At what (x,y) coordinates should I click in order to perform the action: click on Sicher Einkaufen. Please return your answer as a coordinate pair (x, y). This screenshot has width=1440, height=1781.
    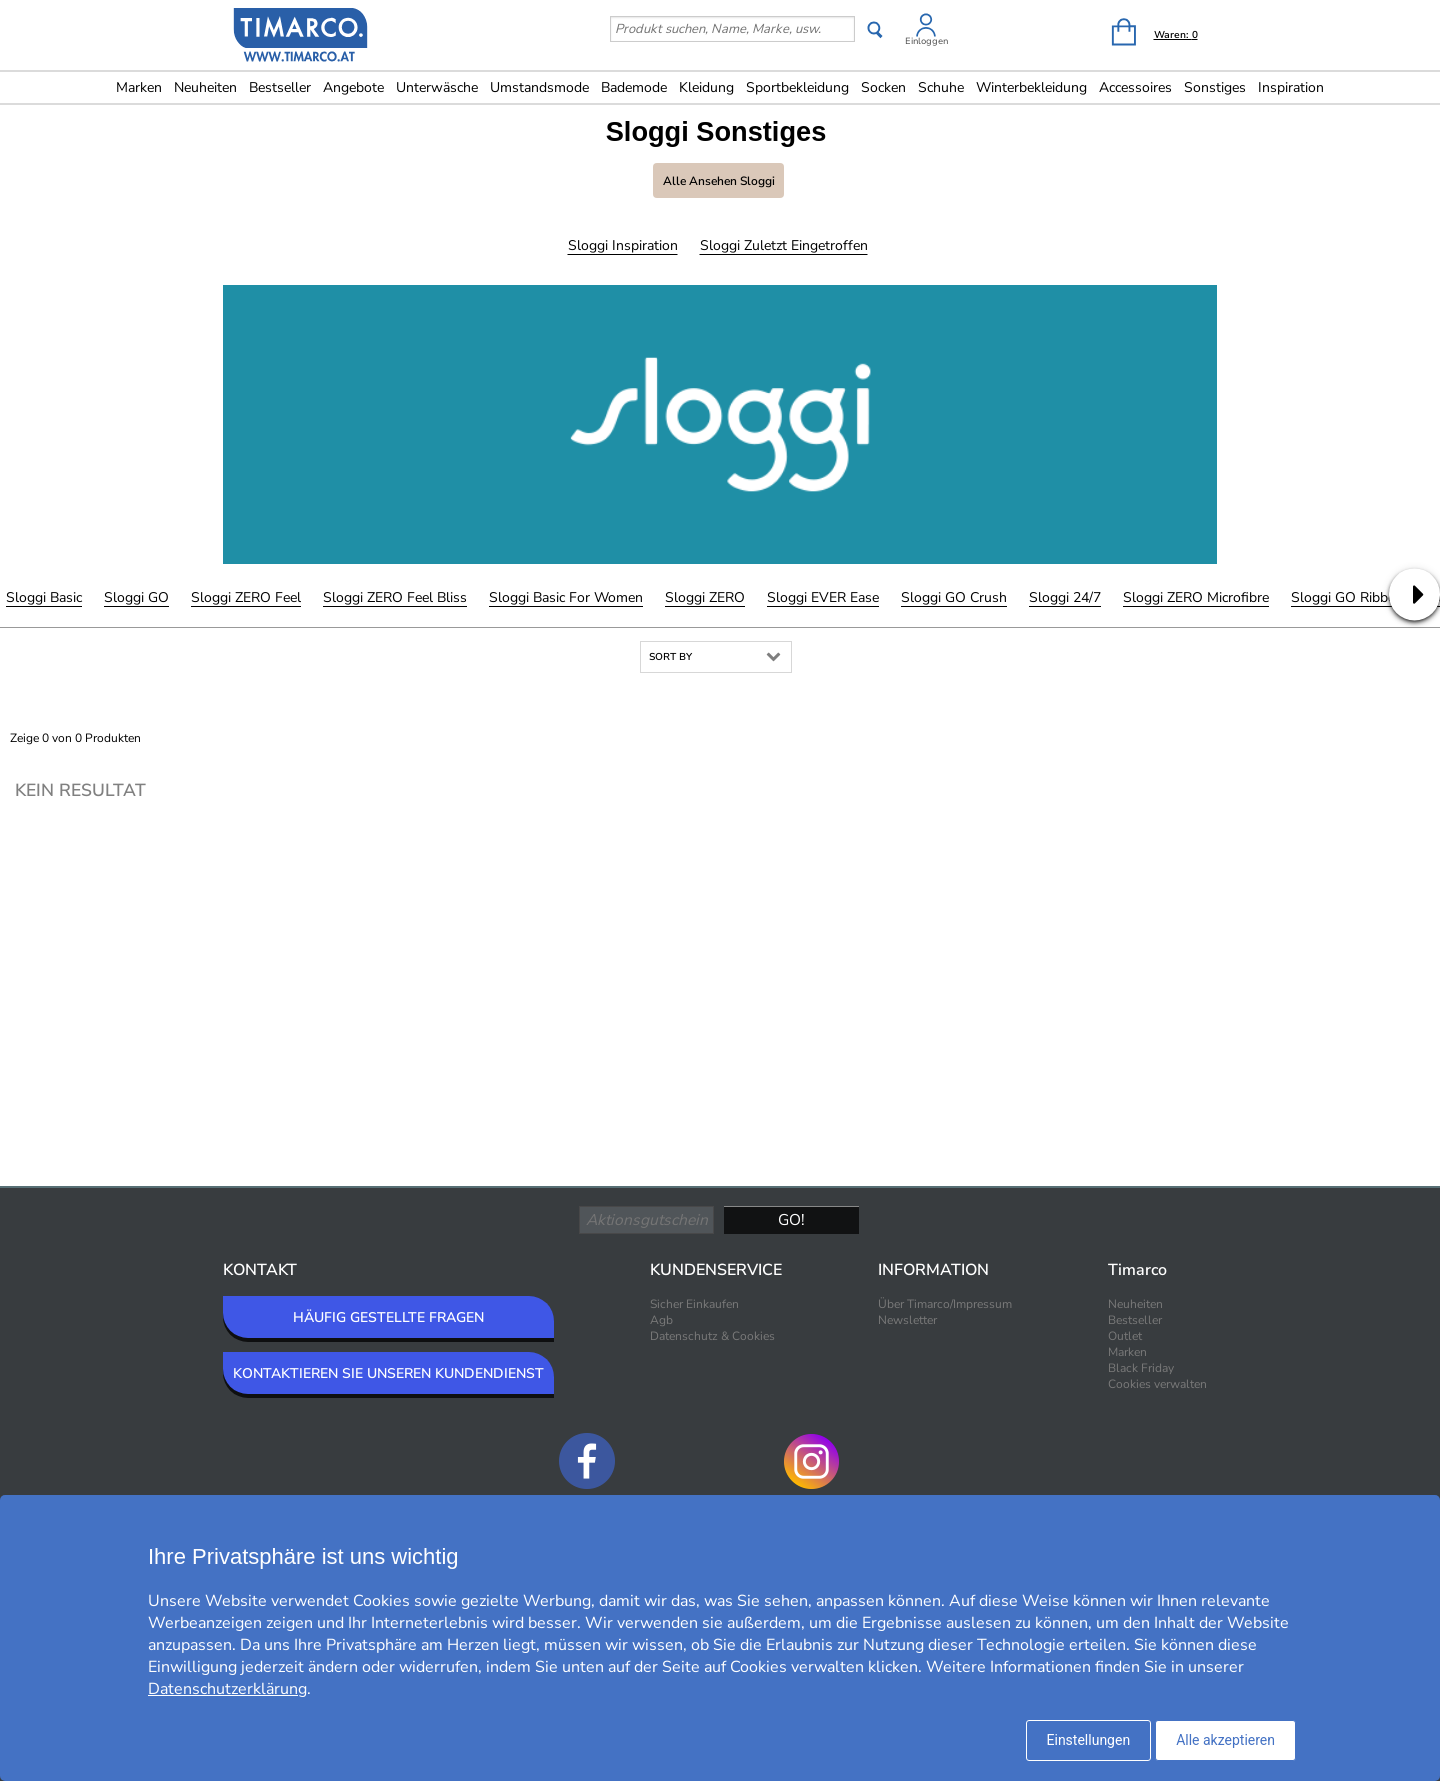
    Looking at the image, I should click on (694, 1304).